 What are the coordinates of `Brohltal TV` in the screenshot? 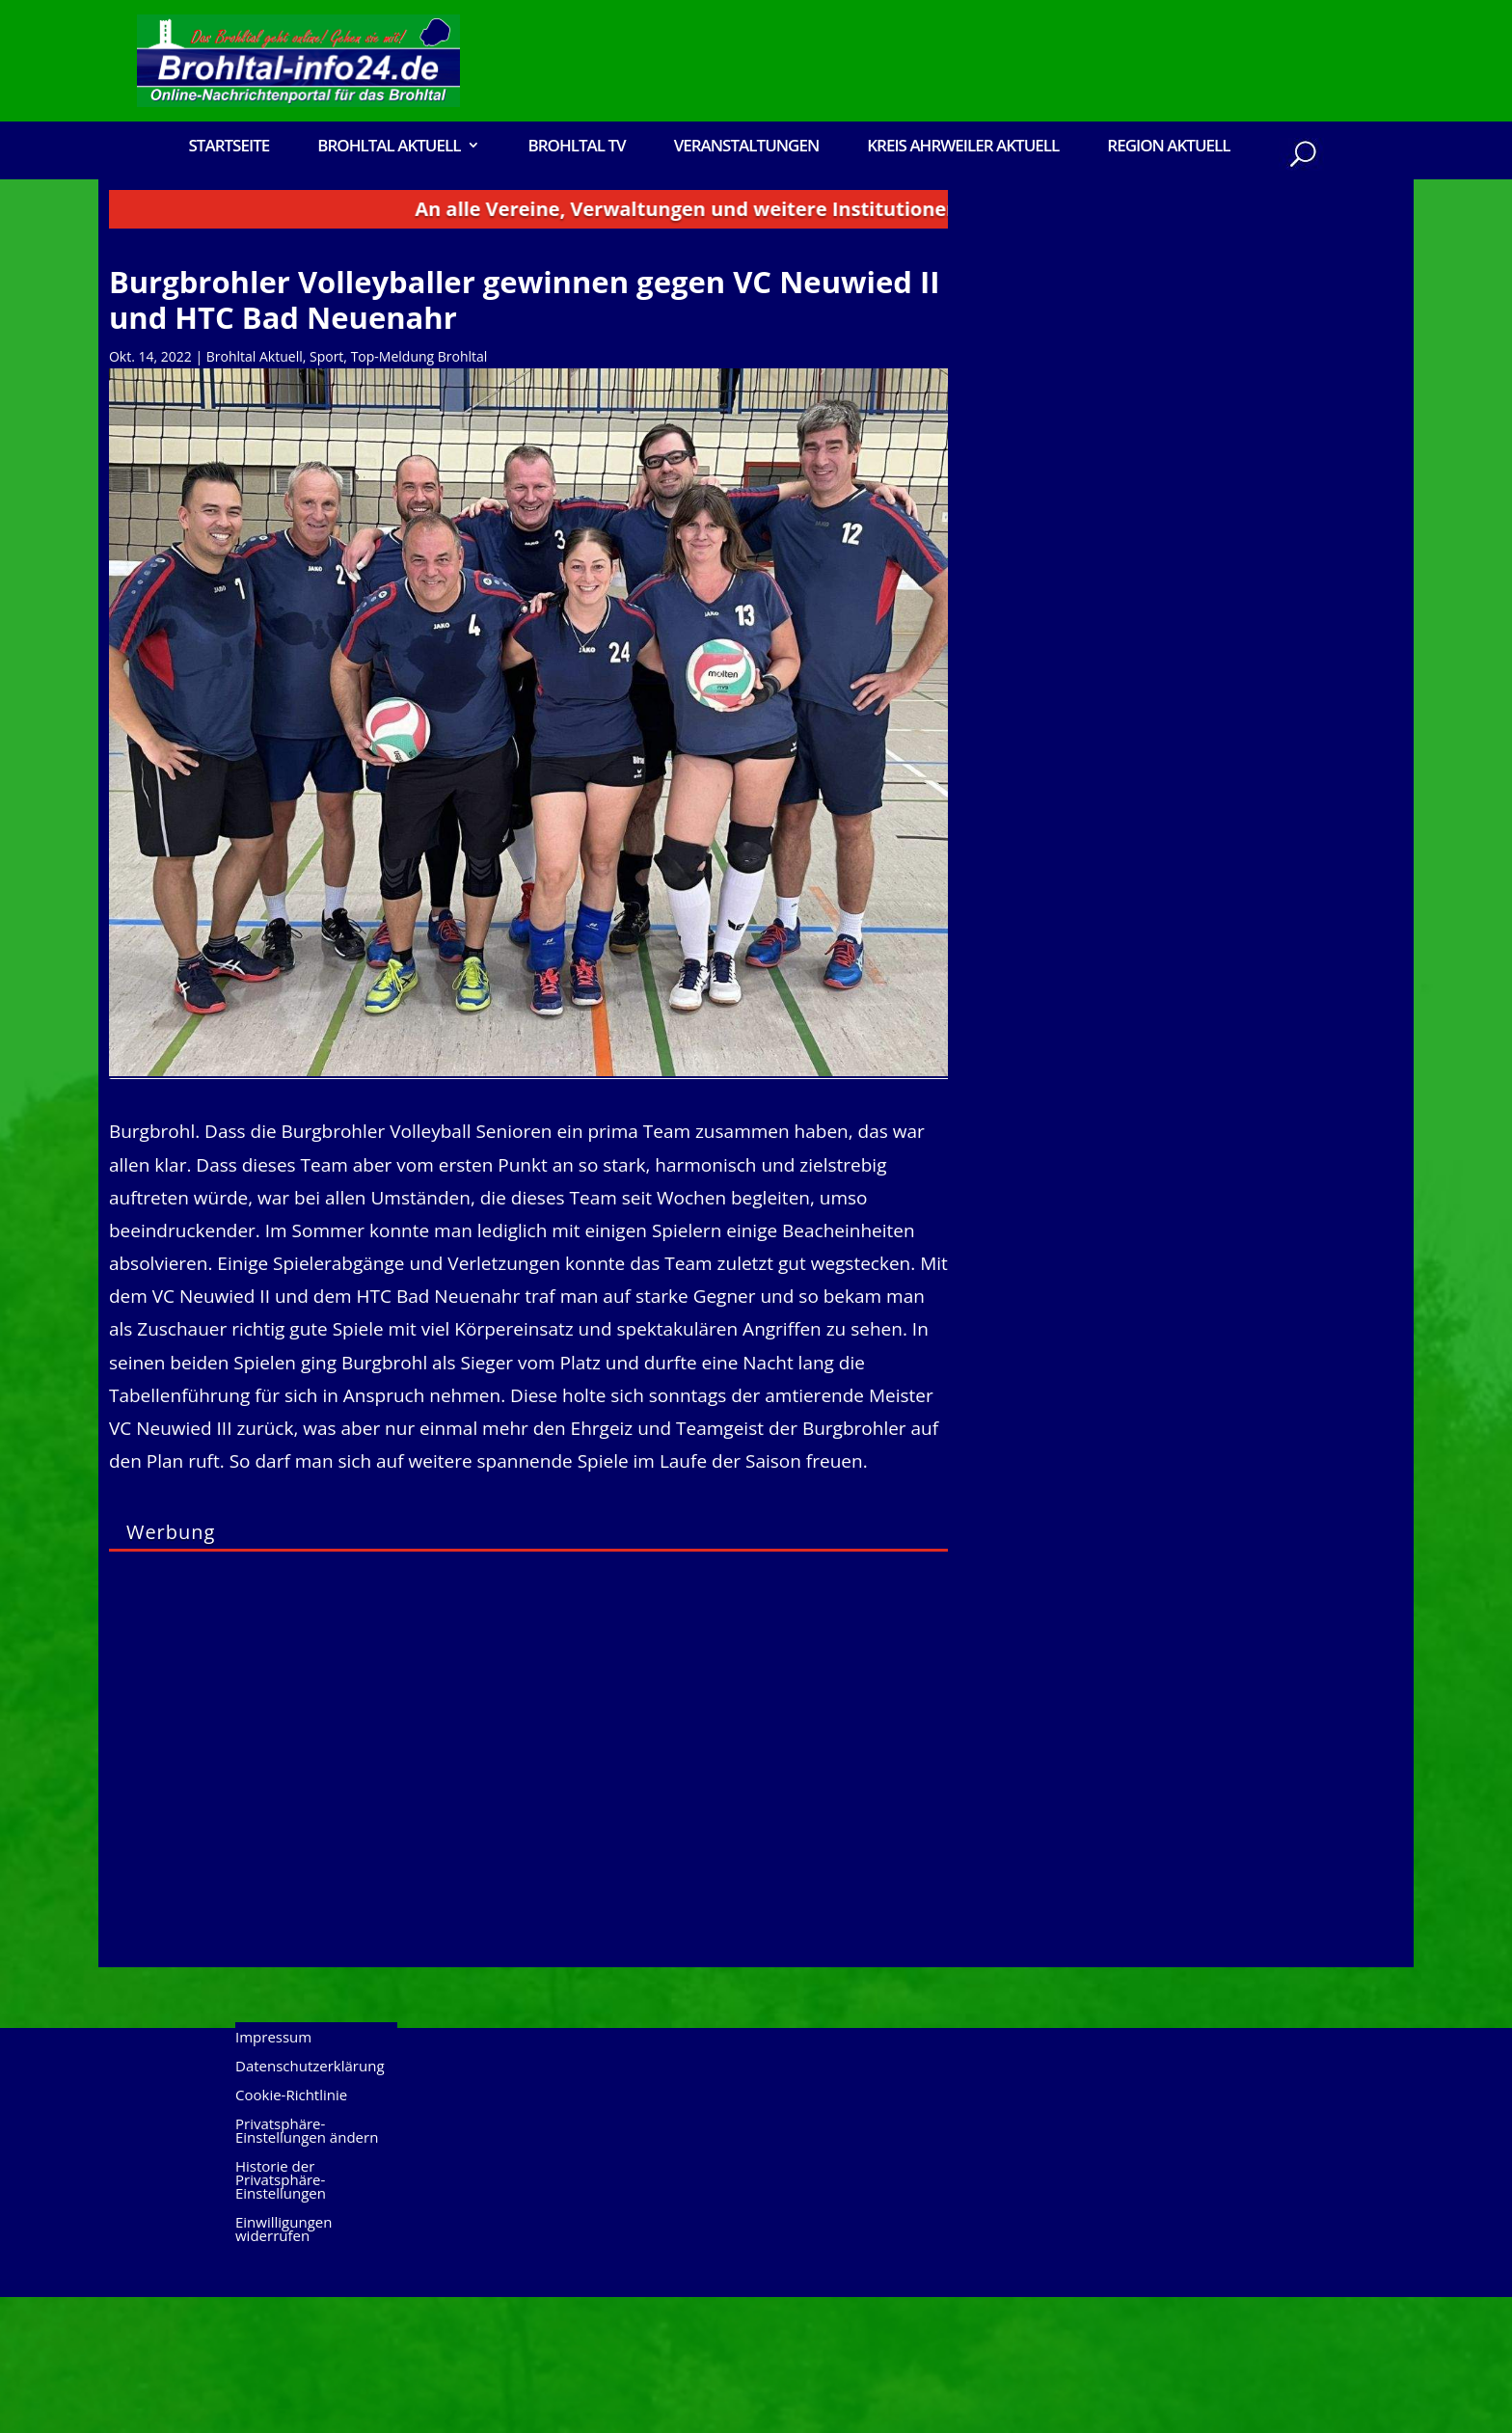 It's located at (576, 147).